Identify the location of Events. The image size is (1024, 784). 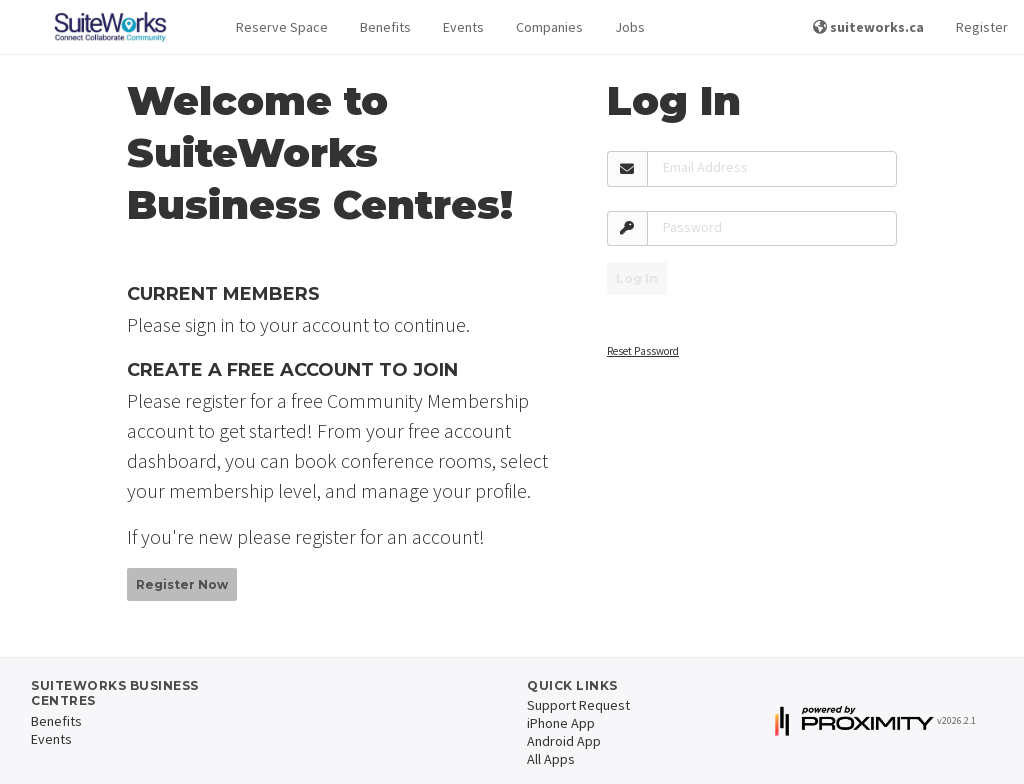
(463, 27).